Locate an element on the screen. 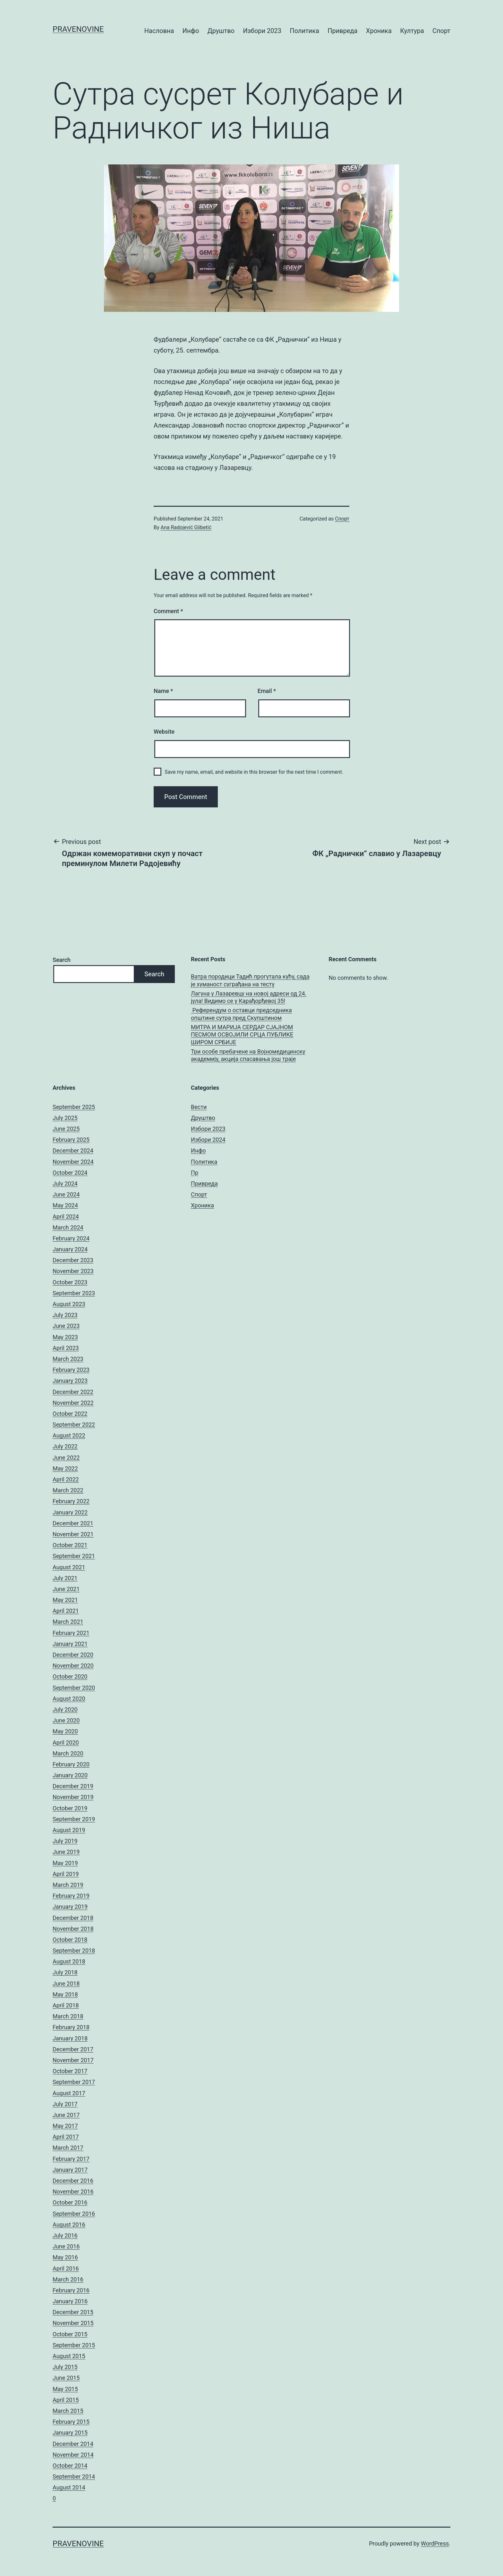 Image resolution: width=503 pixels, height=2576 pixels. April 2023 is located at coordinates (66, 1348).